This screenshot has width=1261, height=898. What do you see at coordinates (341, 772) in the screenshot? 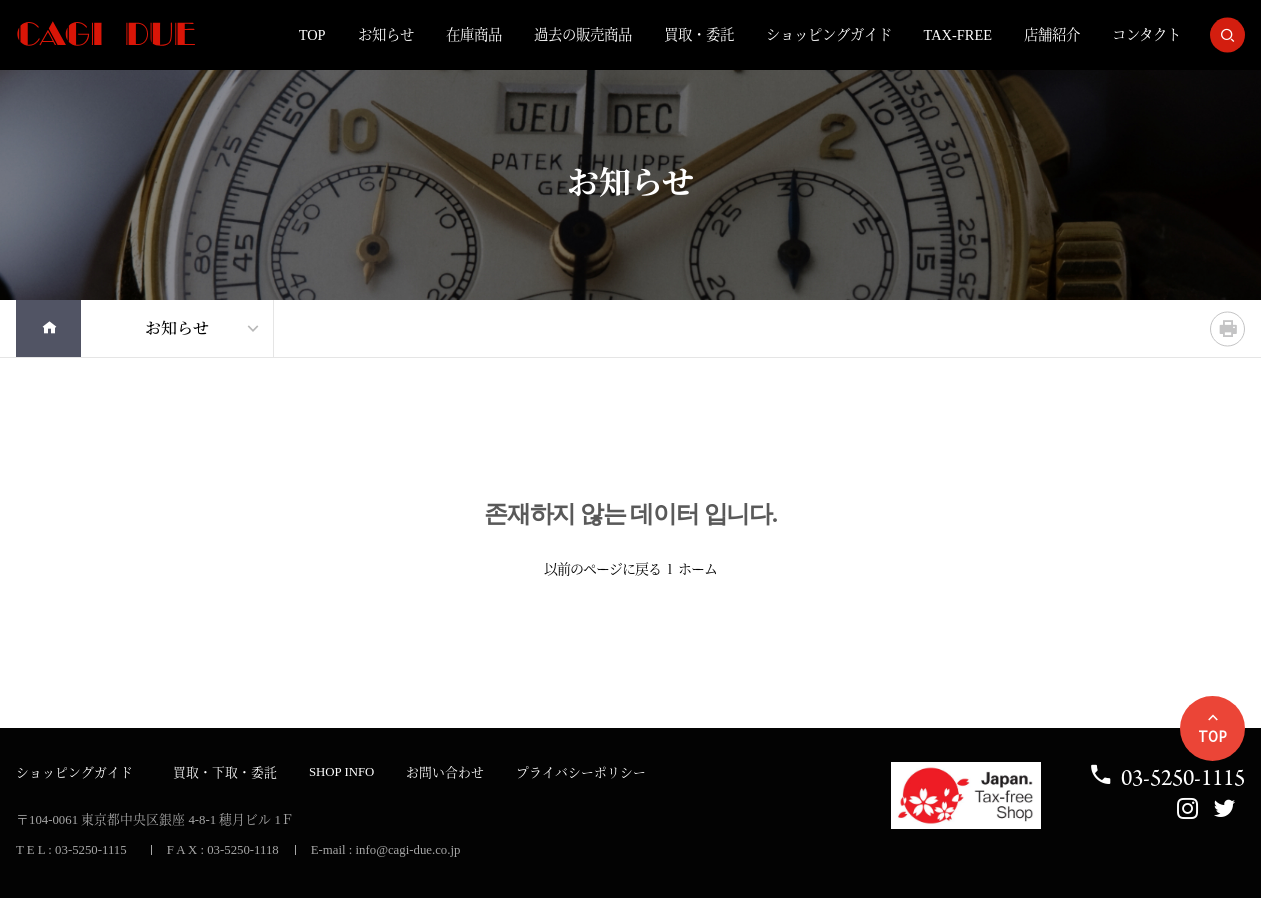
I see `SHOP INFO` at bounding box center [341, 772].